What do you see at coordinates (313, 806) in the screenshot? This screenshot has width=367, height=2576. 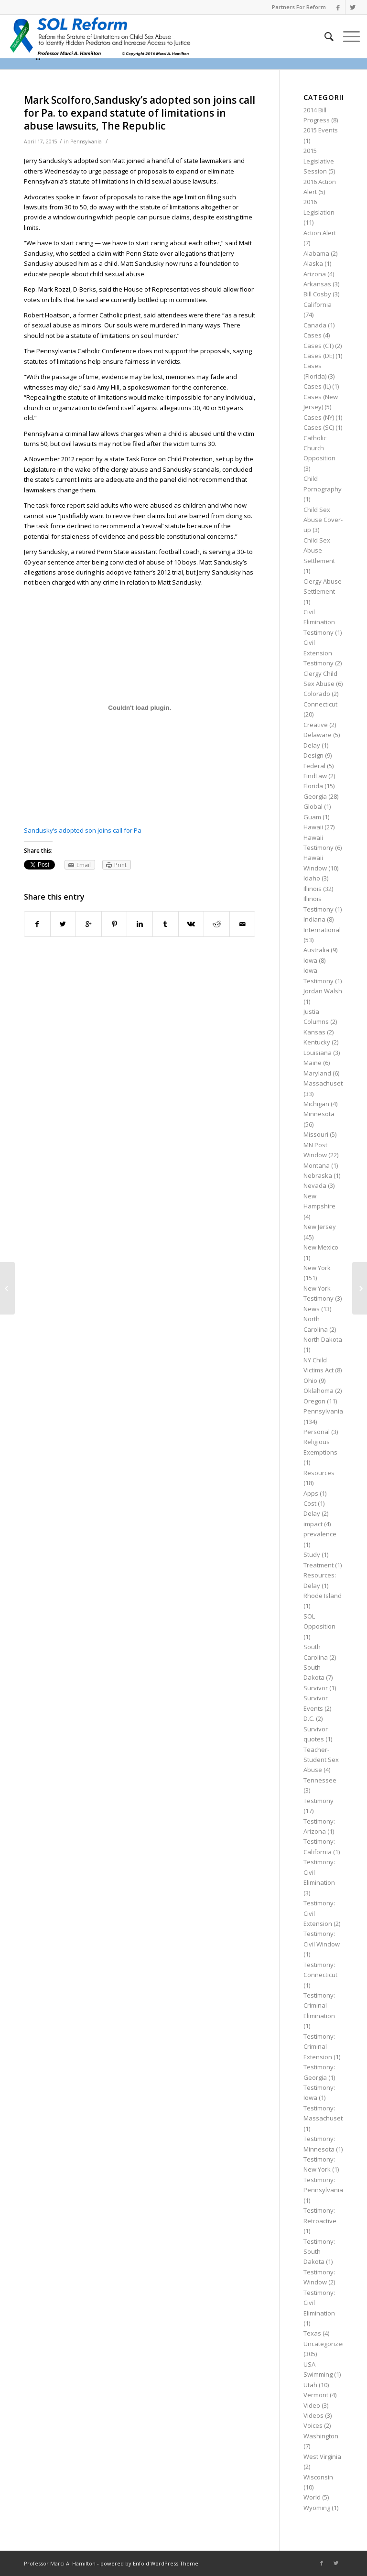 I see `Global` at bounding box center [313, 806].